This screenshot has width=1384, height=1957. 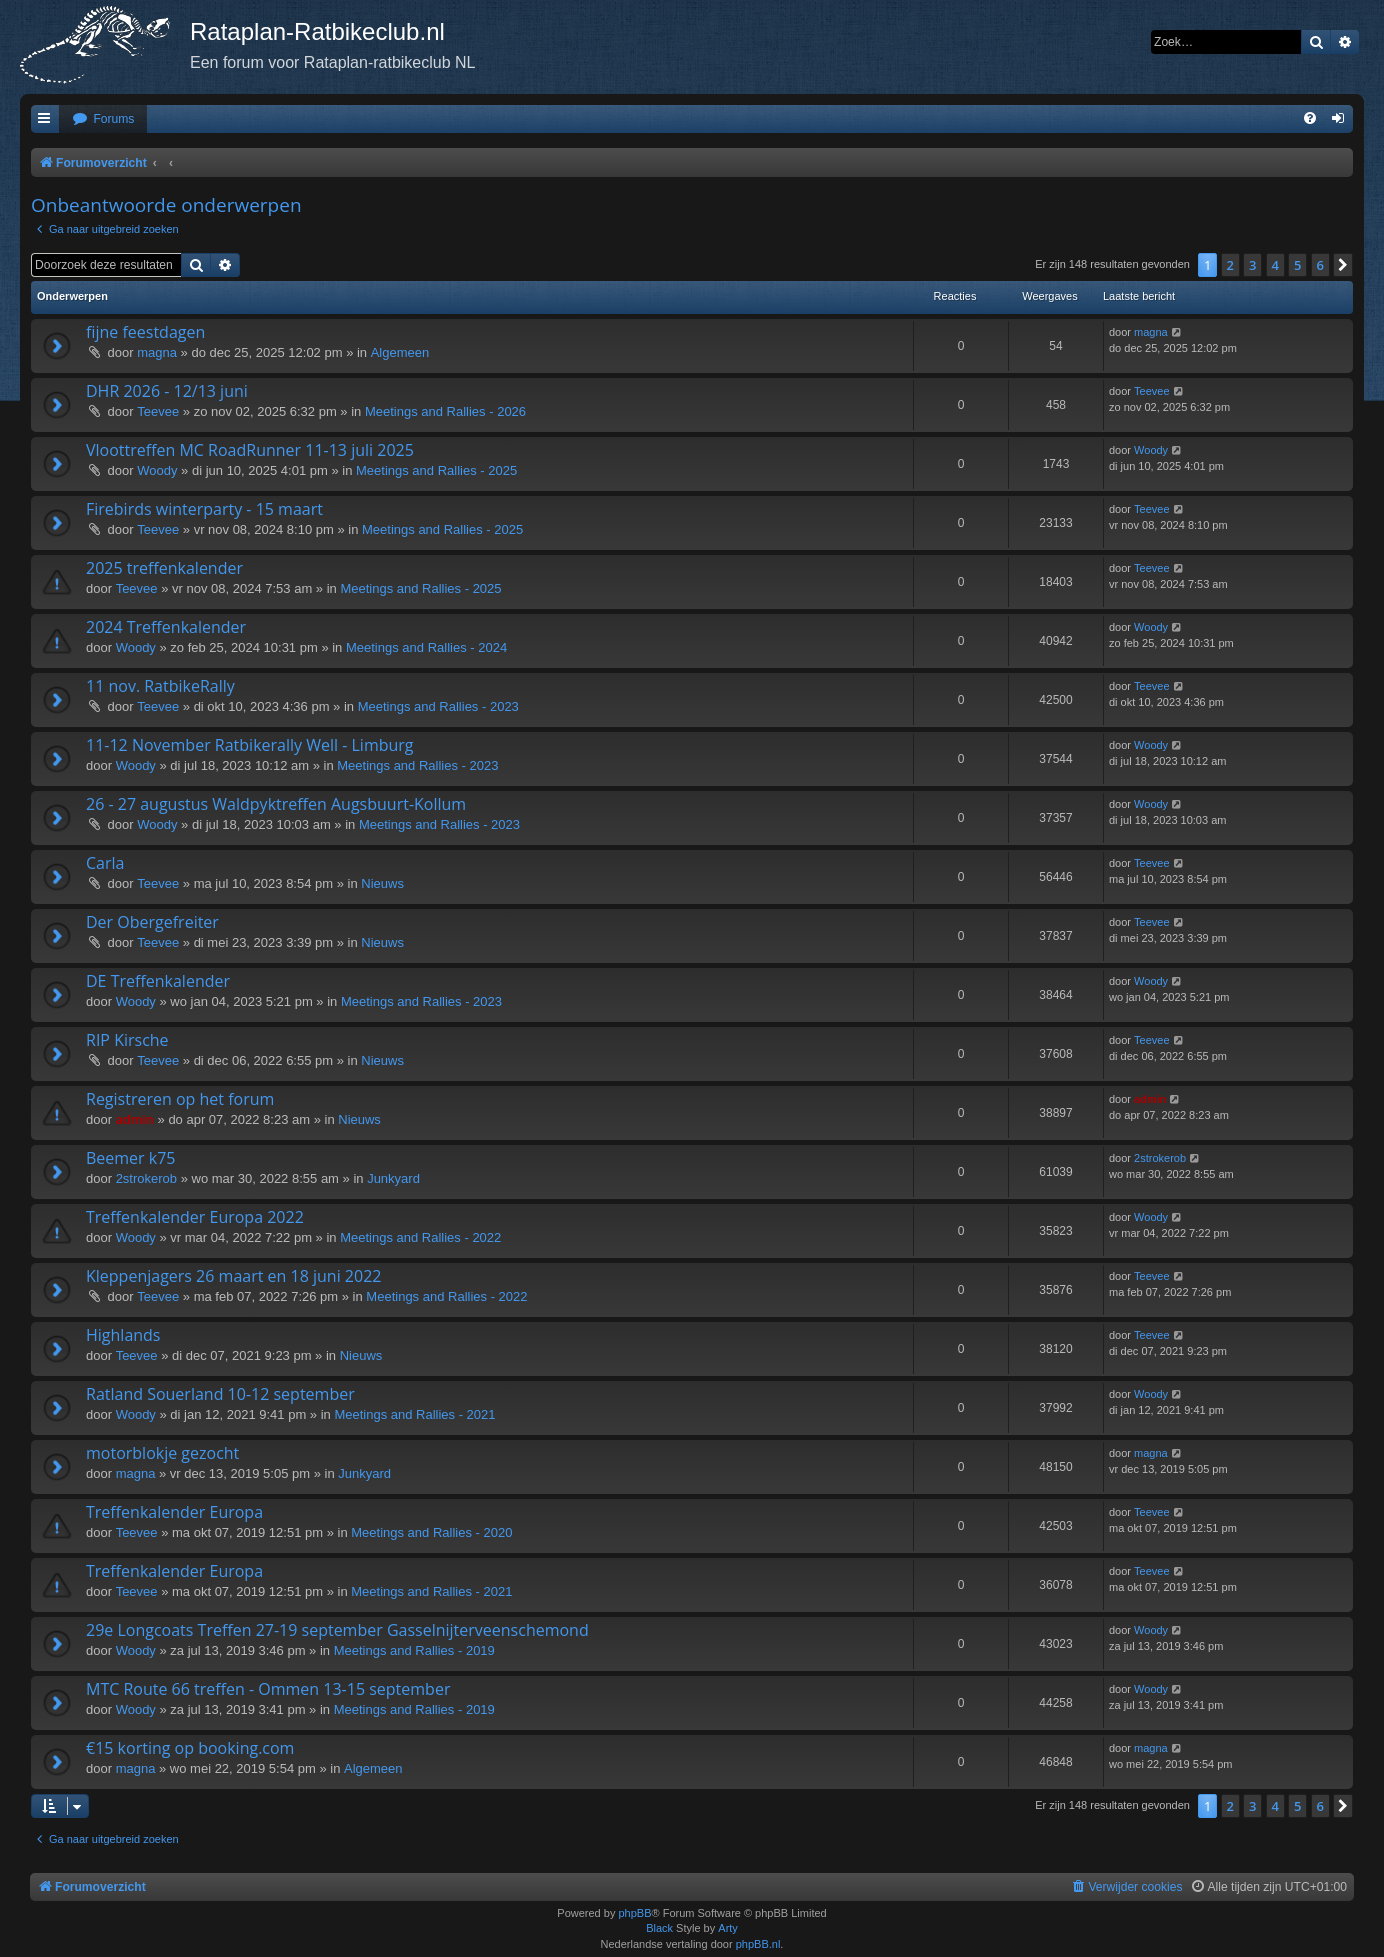 I want to click on 26 - 27 augustus Waldpyktreffen Augsbuurt-Kollum, so click(x=276, y=804).